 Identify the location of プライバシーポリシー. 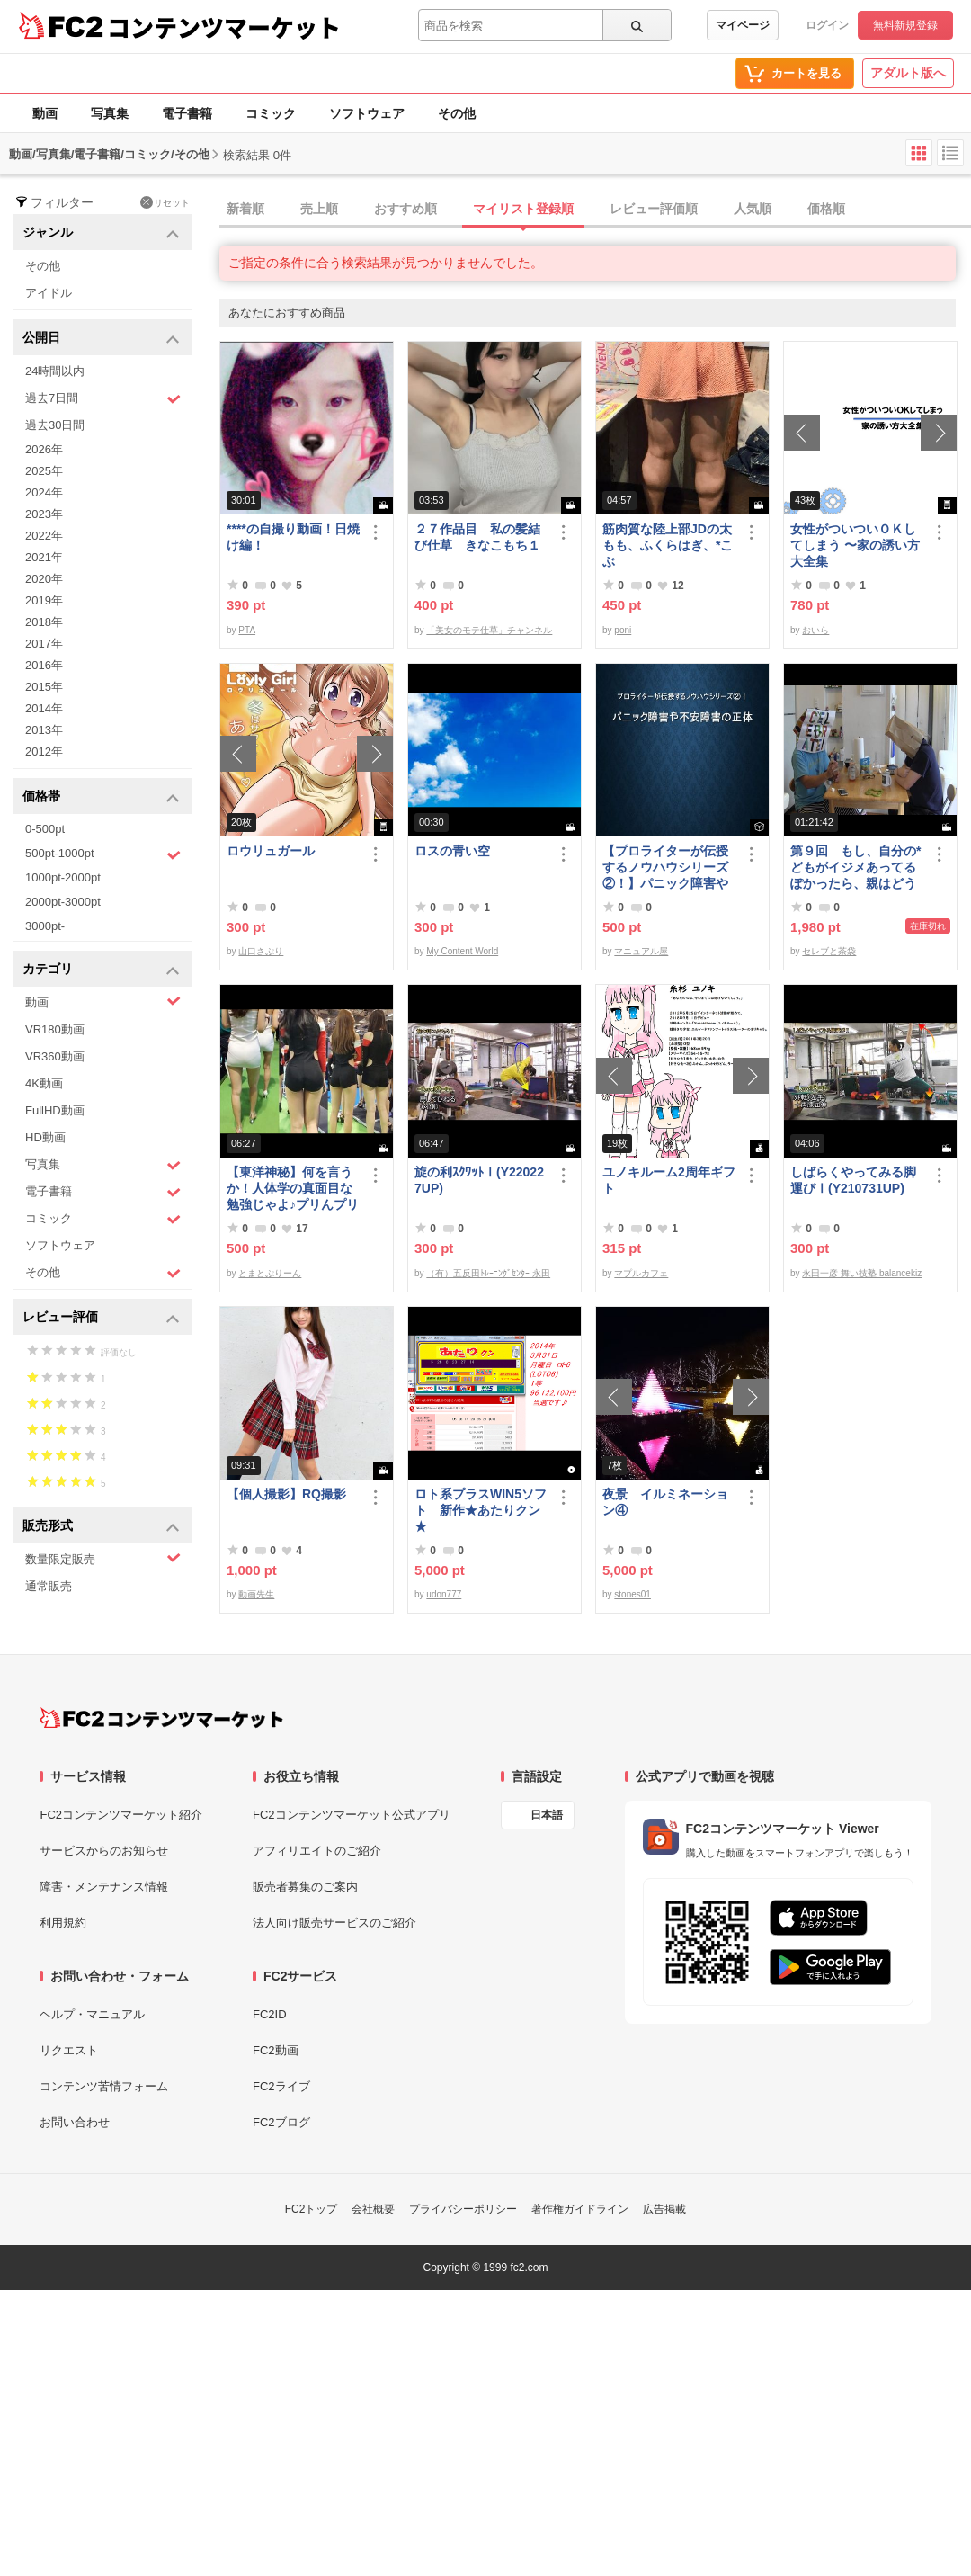
(463, 2209).